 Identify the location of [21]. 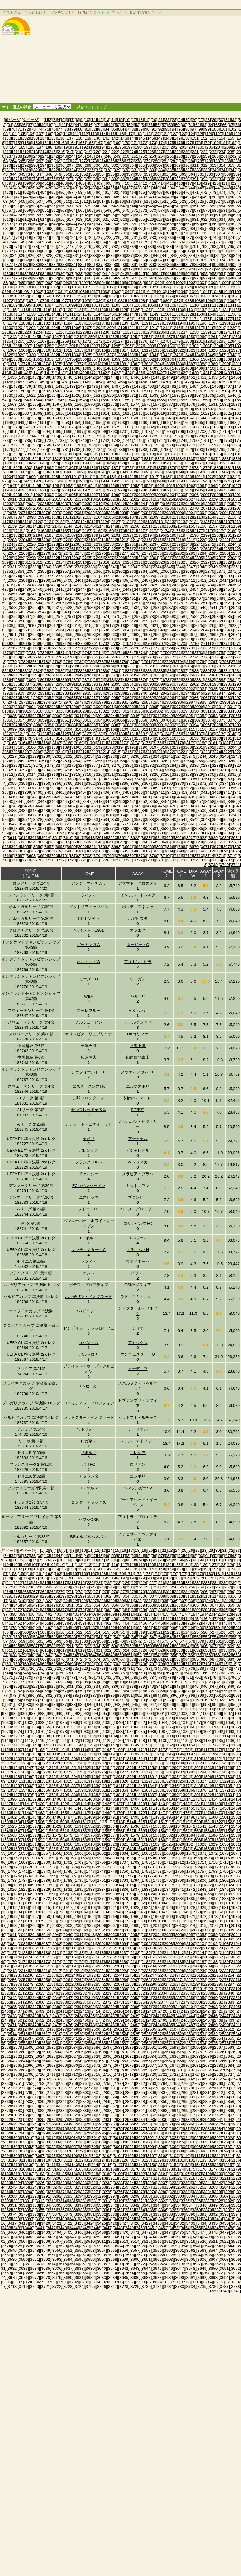
(160, 119).